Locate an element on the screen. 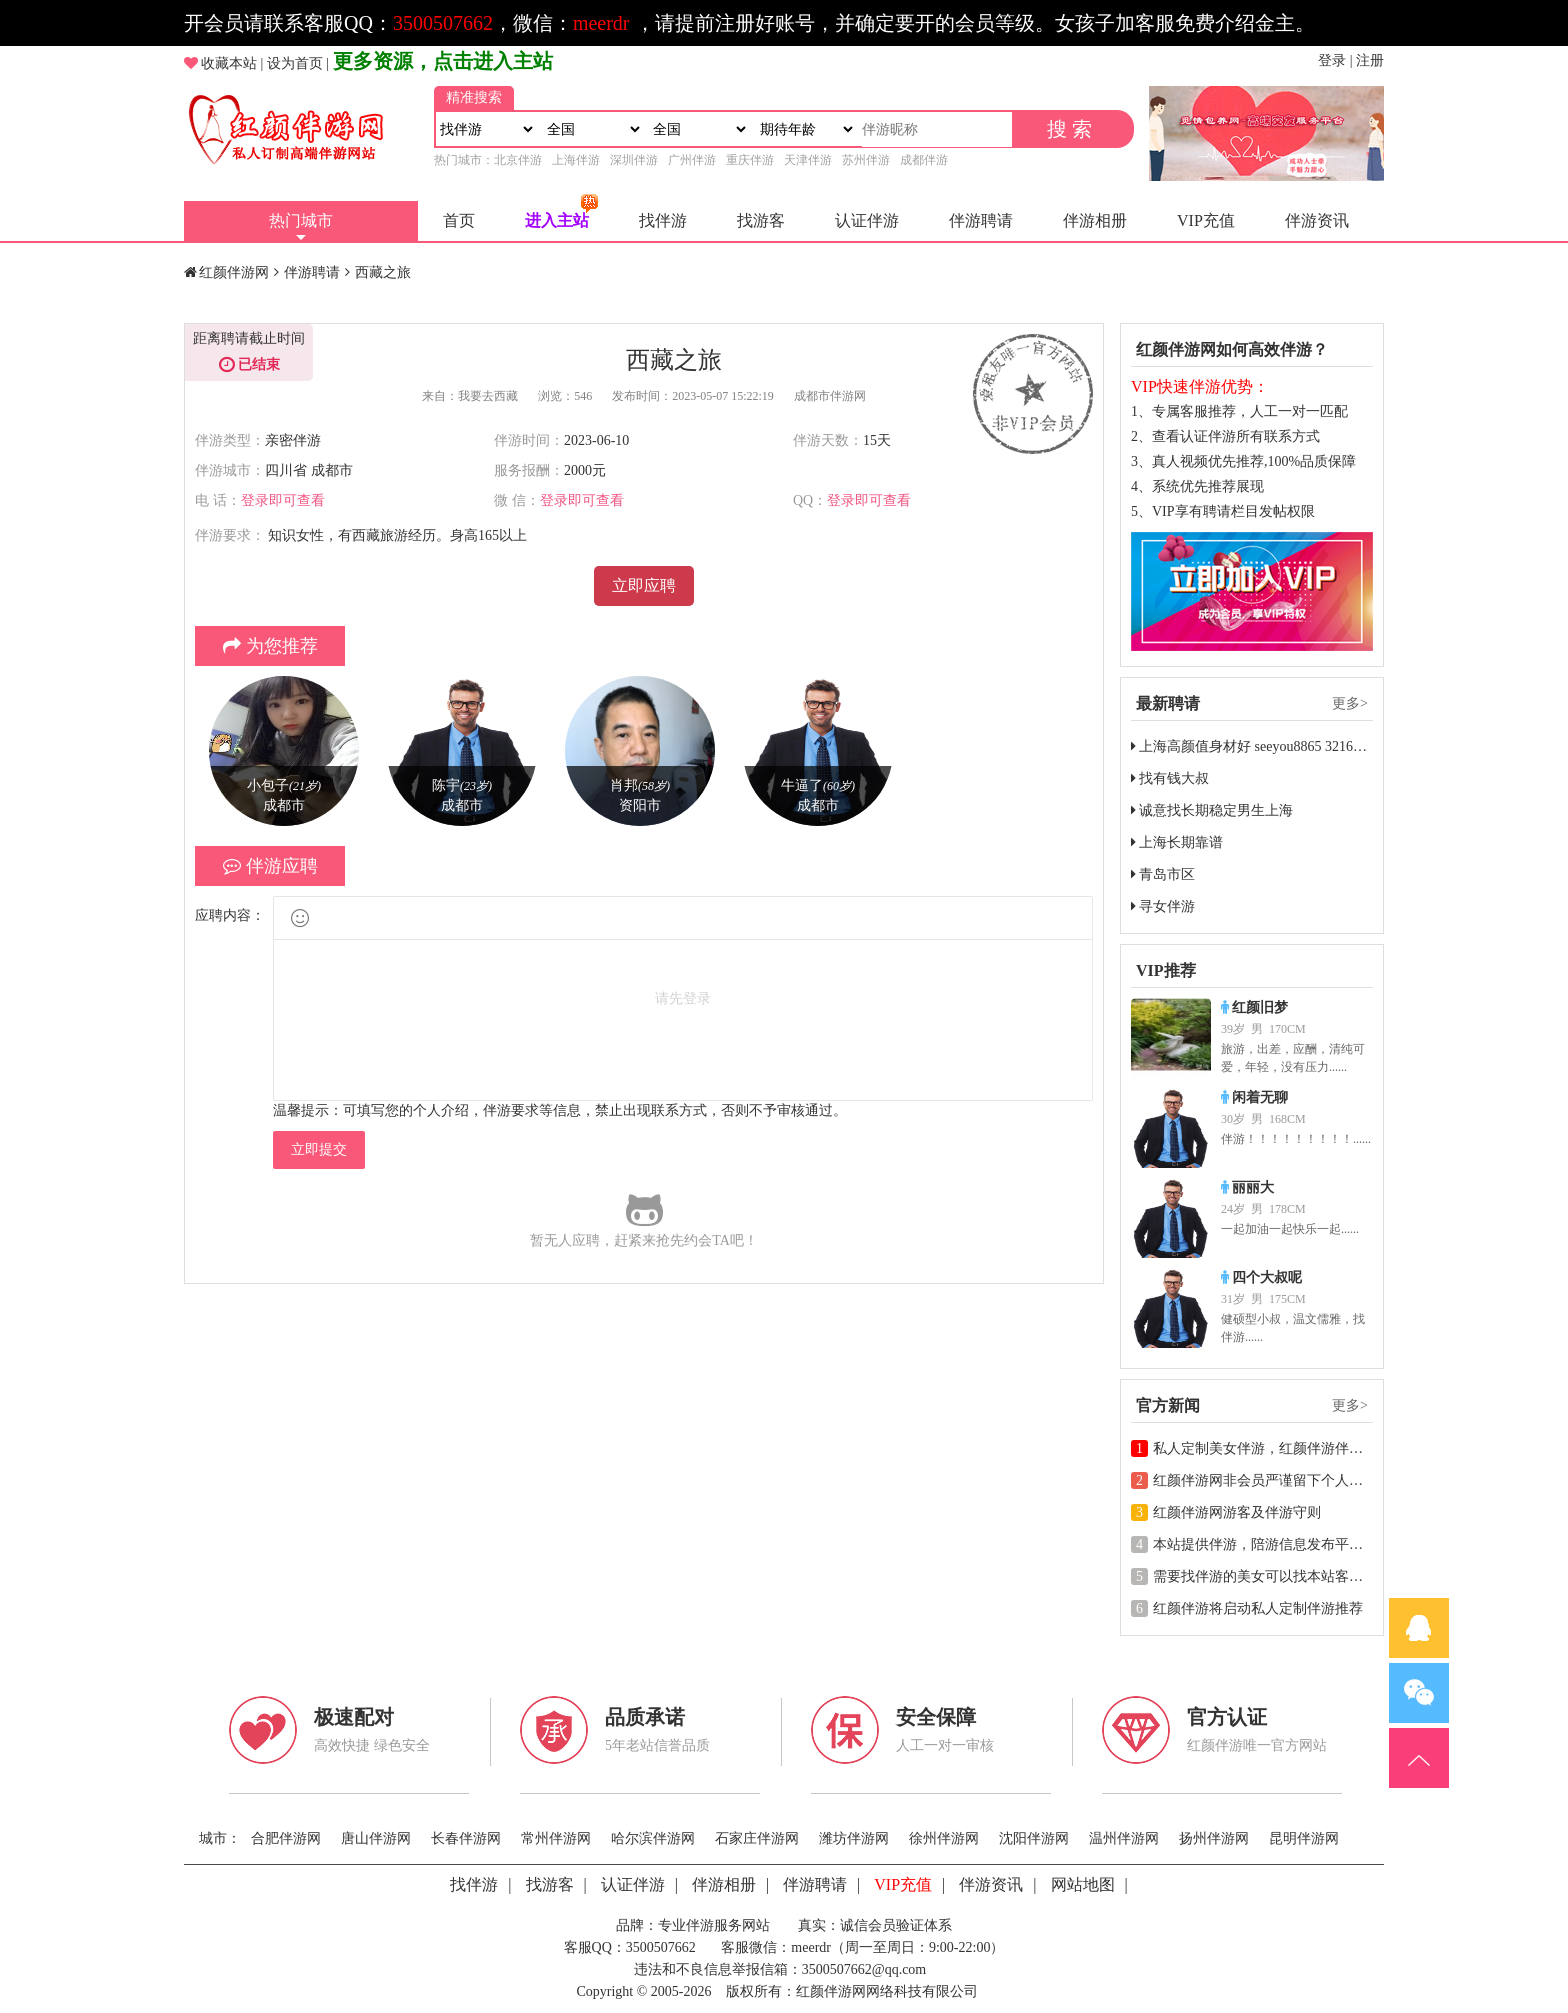  3500507662@qq.com is located at coordinates (864, 1969).